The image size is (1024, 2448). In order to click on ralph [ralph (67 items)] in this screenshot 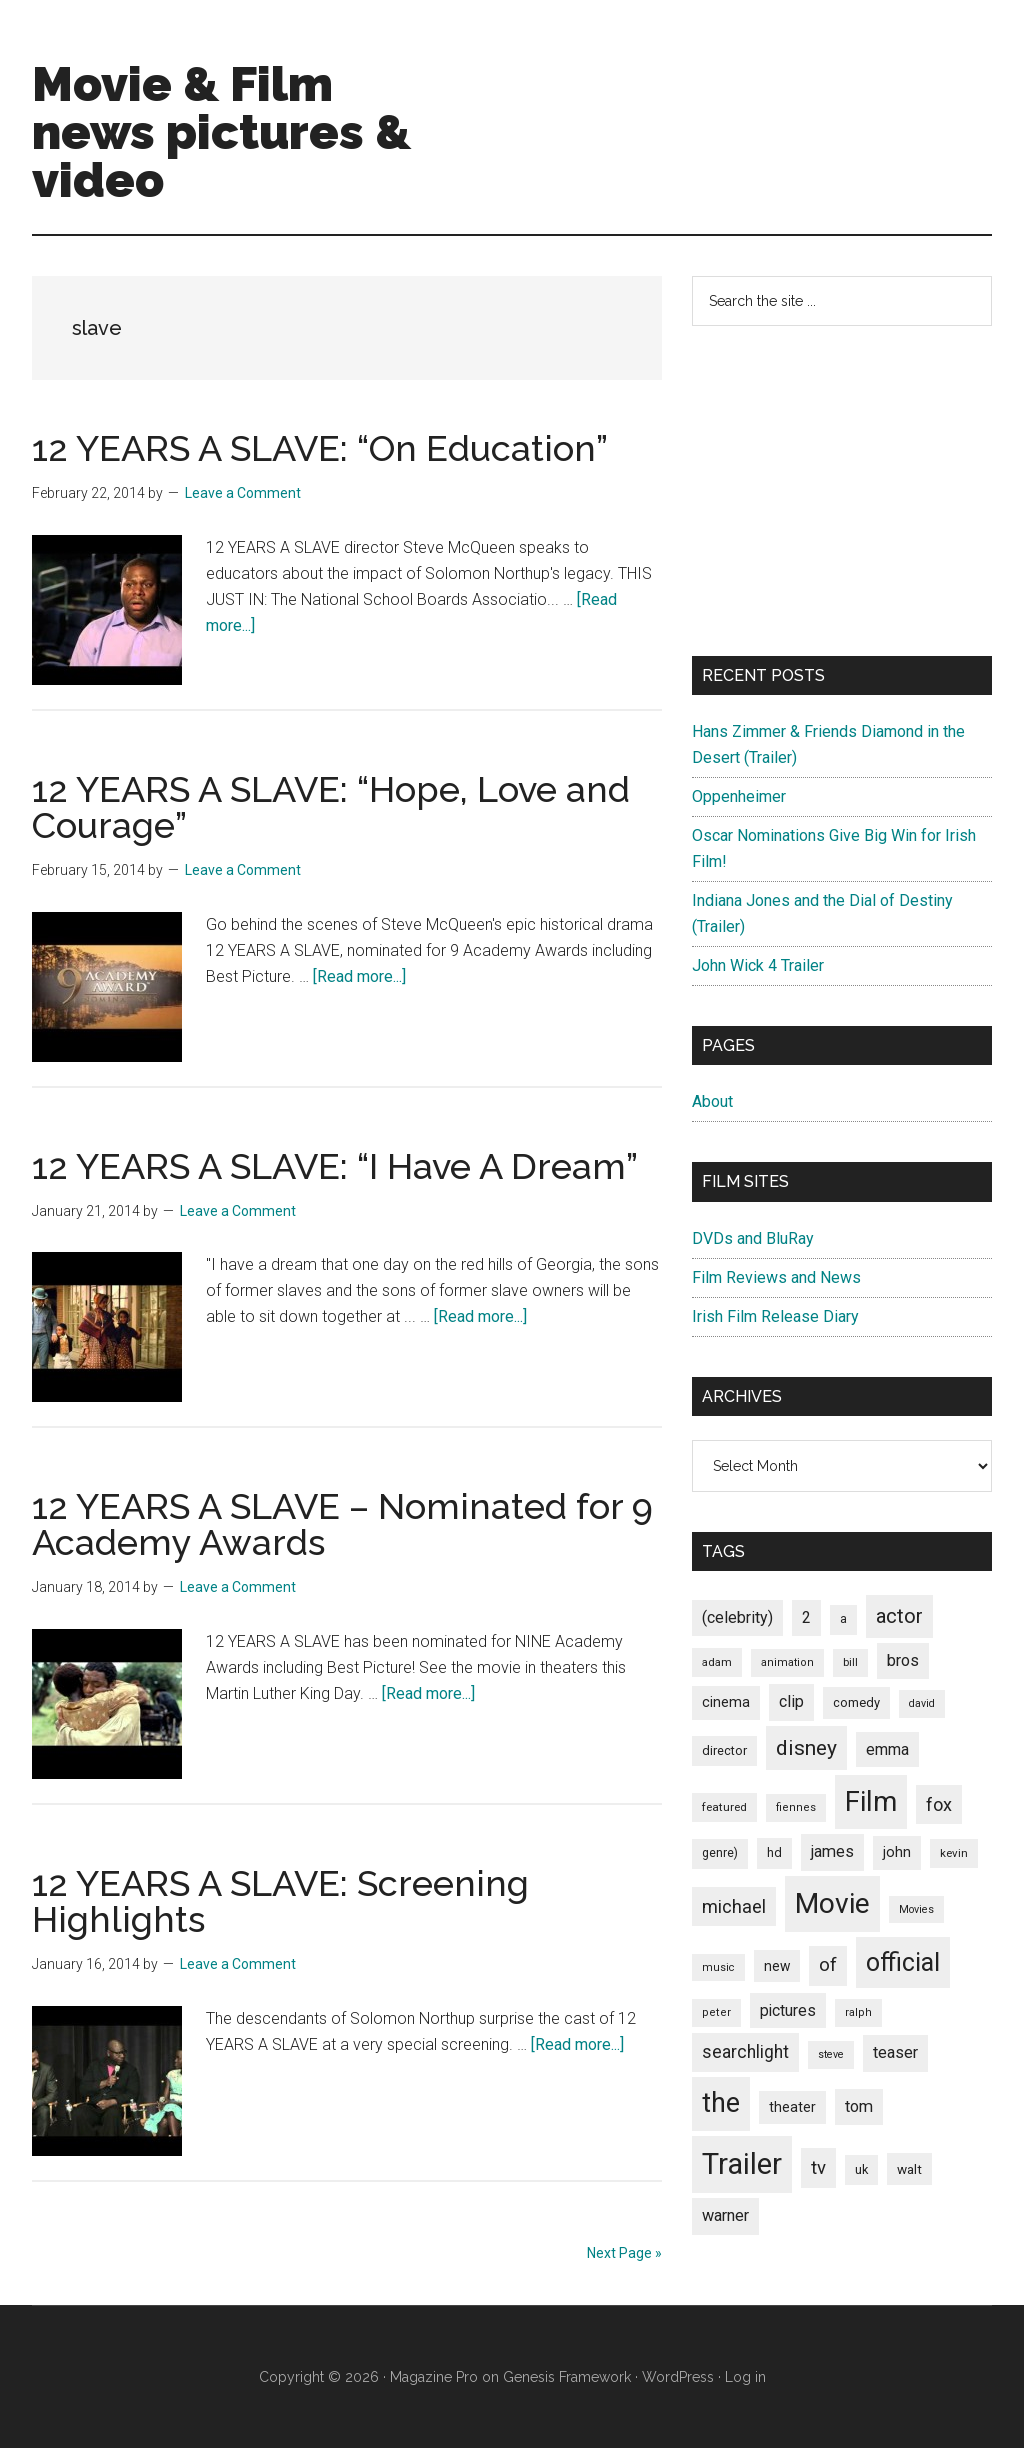, I will do `click(858, 2012)`.